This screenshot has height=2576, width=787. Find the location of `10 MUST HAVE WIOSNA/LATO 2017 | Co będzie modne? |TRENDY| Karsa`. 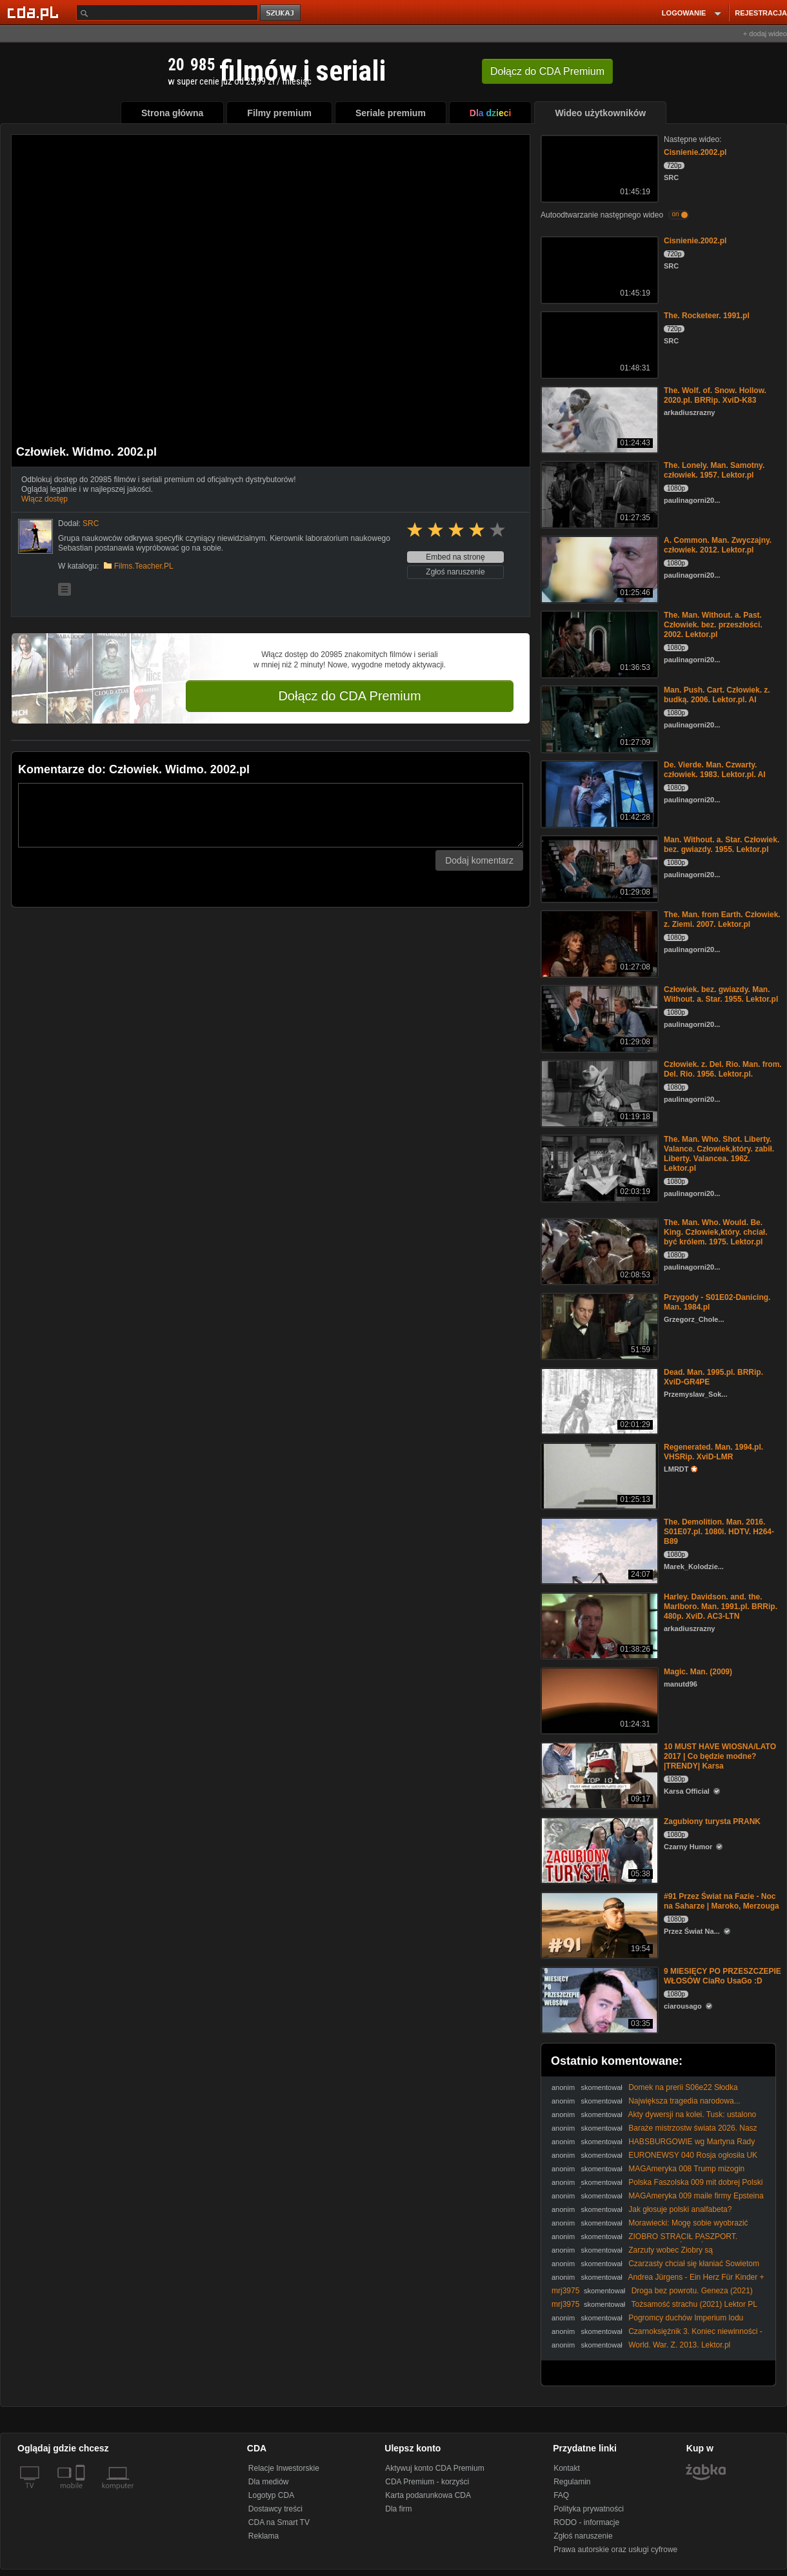

10 MUST HAVE WIOSNA/LATO 2017 | Co będzie modne? |TRENDY| Karsa is located at coordinates (720, 1756).